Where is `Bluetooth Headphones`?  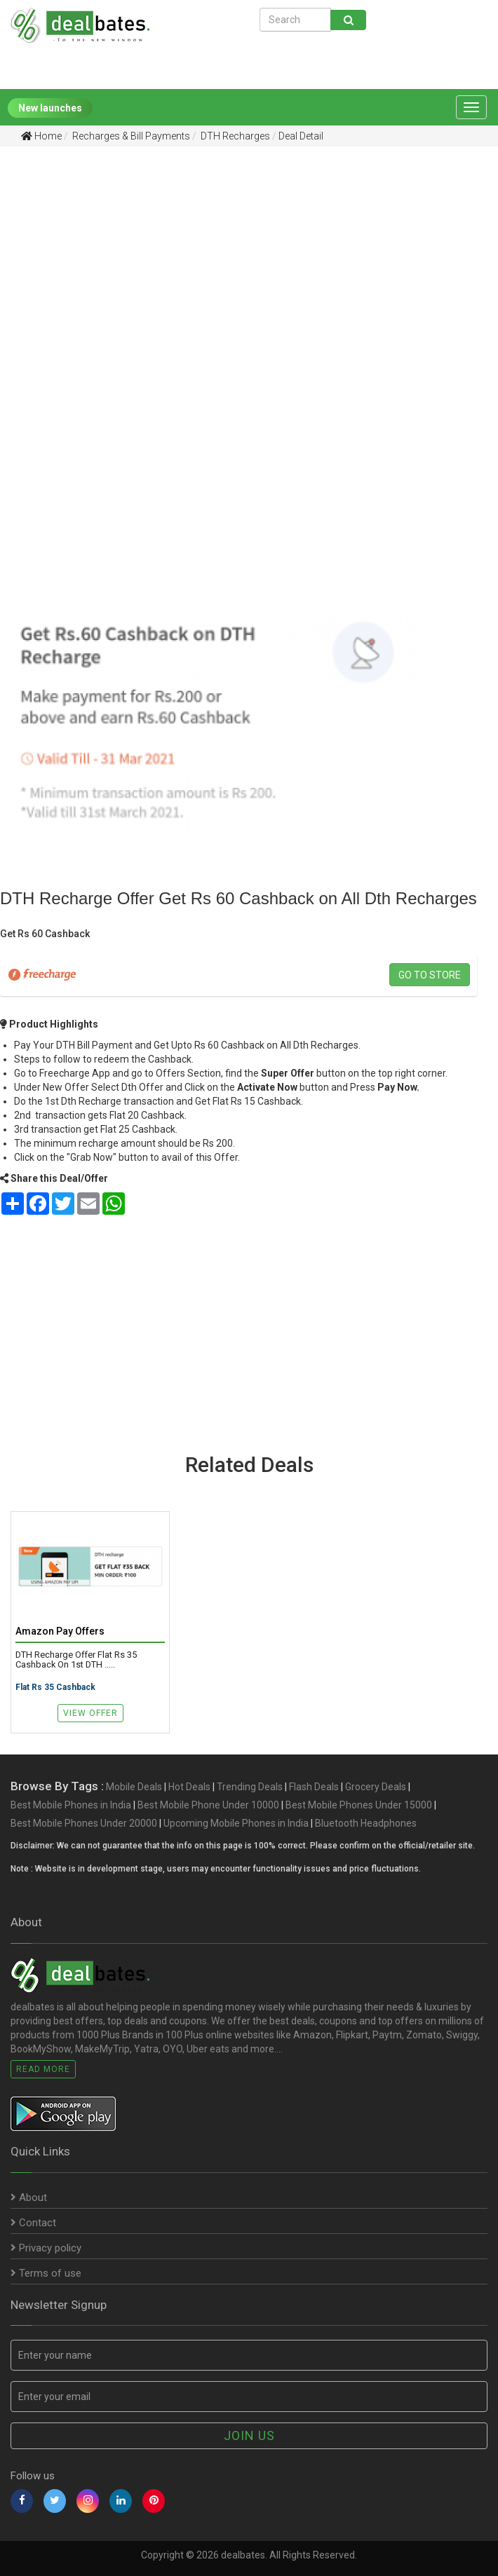
Bluetooth Headphones is located at coordinates (366, 1823).